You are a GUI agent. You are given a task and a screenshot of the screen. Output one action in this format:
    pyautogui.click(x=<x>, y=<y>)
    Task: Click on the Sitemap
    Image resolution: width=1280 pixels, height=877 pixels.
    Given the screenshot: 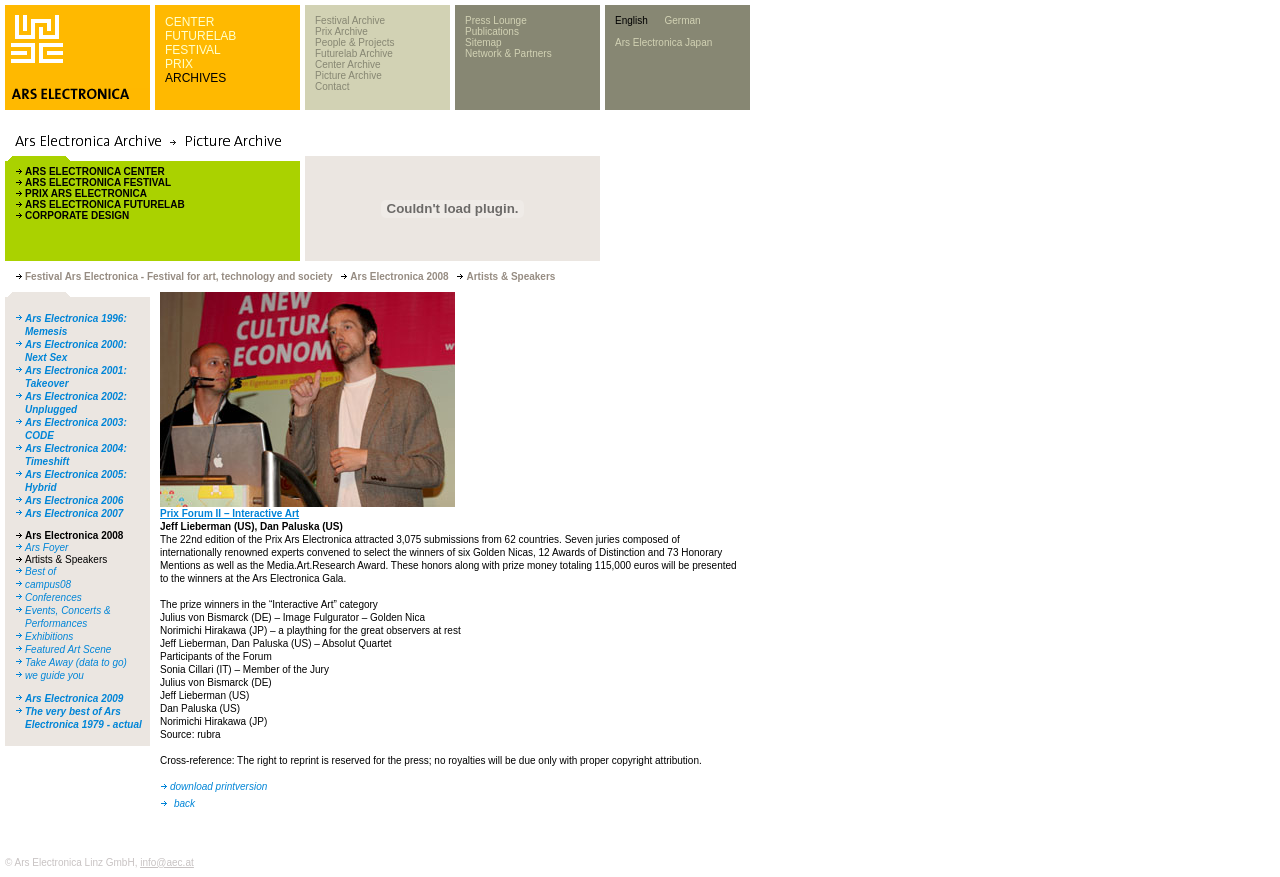 What is the action you would take?
    pyautogui.click(x=483, y=42)
    